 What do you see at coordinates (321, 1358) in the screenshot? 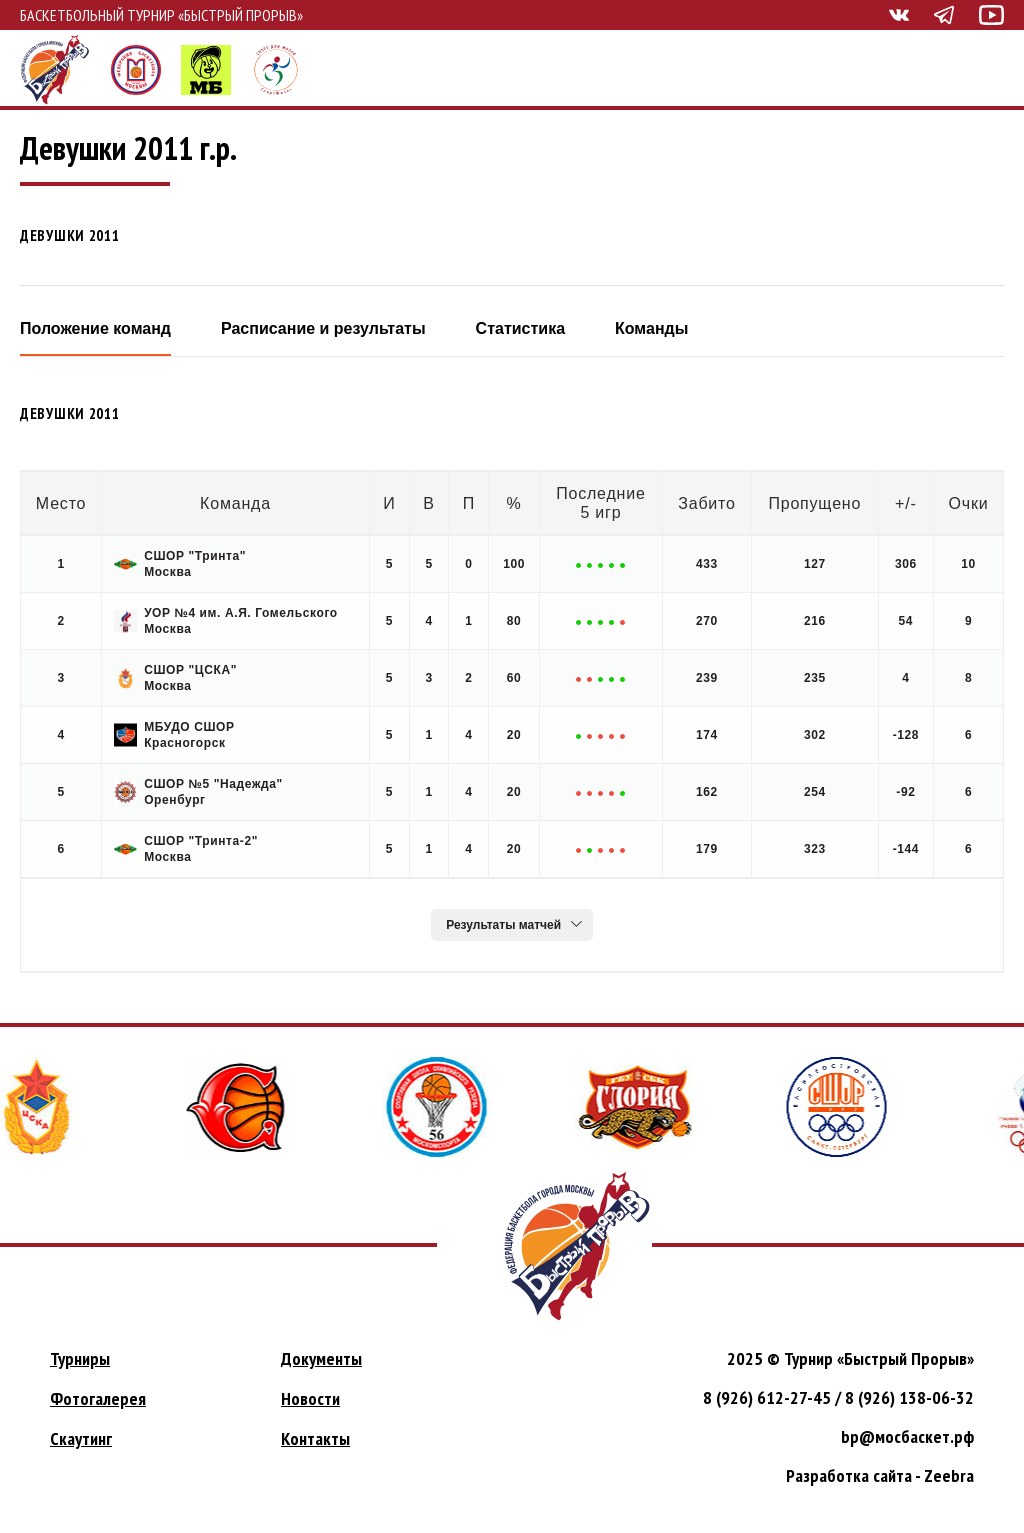
I see `Документы` at bounding box center [321, 1358].